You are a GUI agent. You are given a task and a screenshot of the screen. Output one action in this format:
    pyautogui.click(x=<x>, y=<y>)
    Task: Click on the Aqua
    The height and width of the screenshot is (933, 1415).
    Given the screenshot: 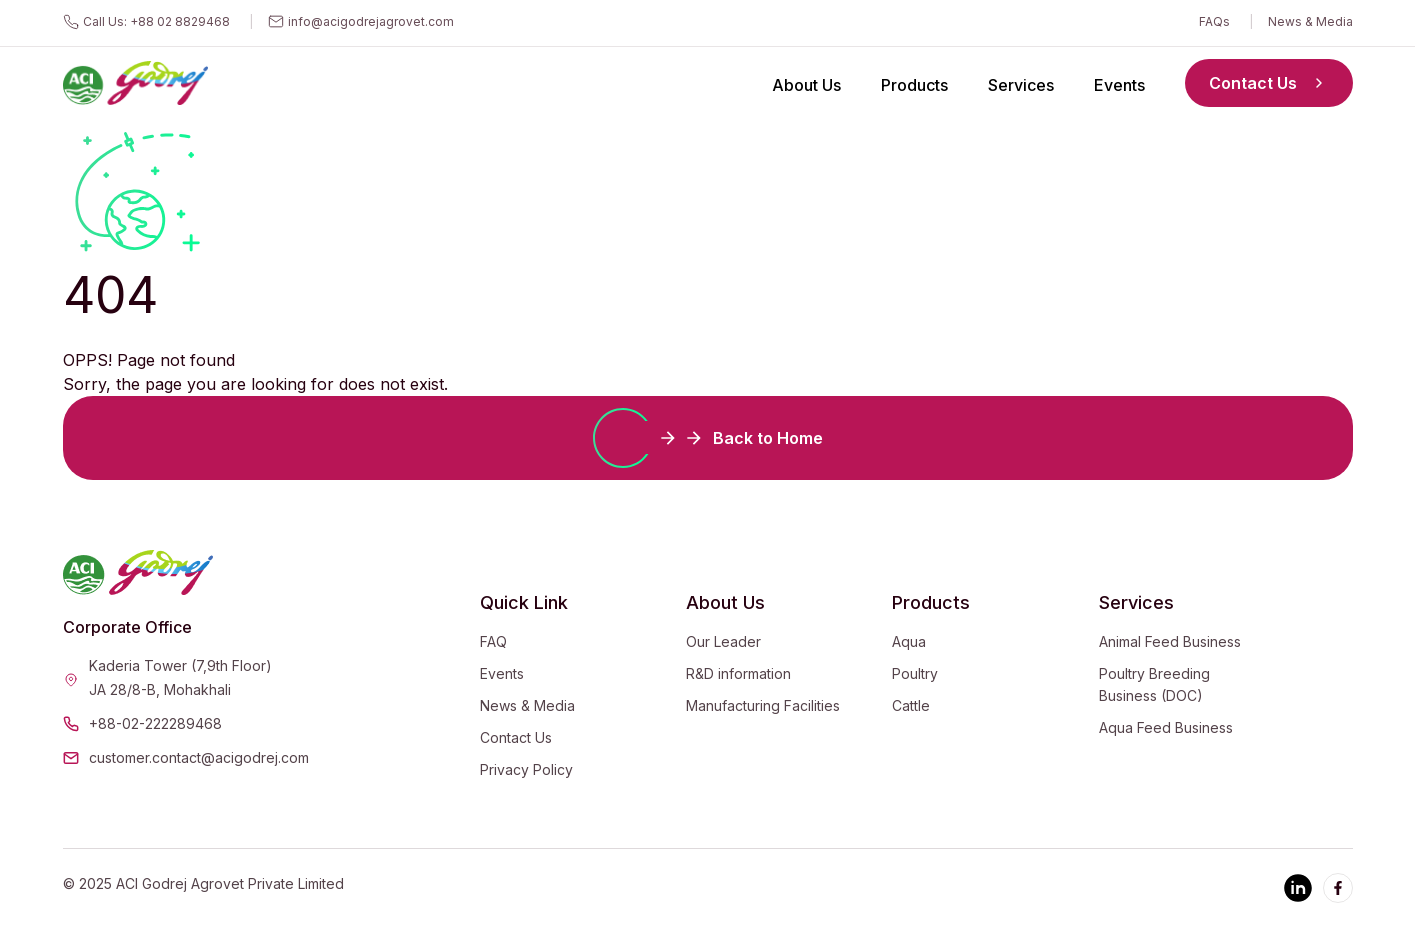 What is the action you would take?
    pyautogui.click(x=909, y=641)
    